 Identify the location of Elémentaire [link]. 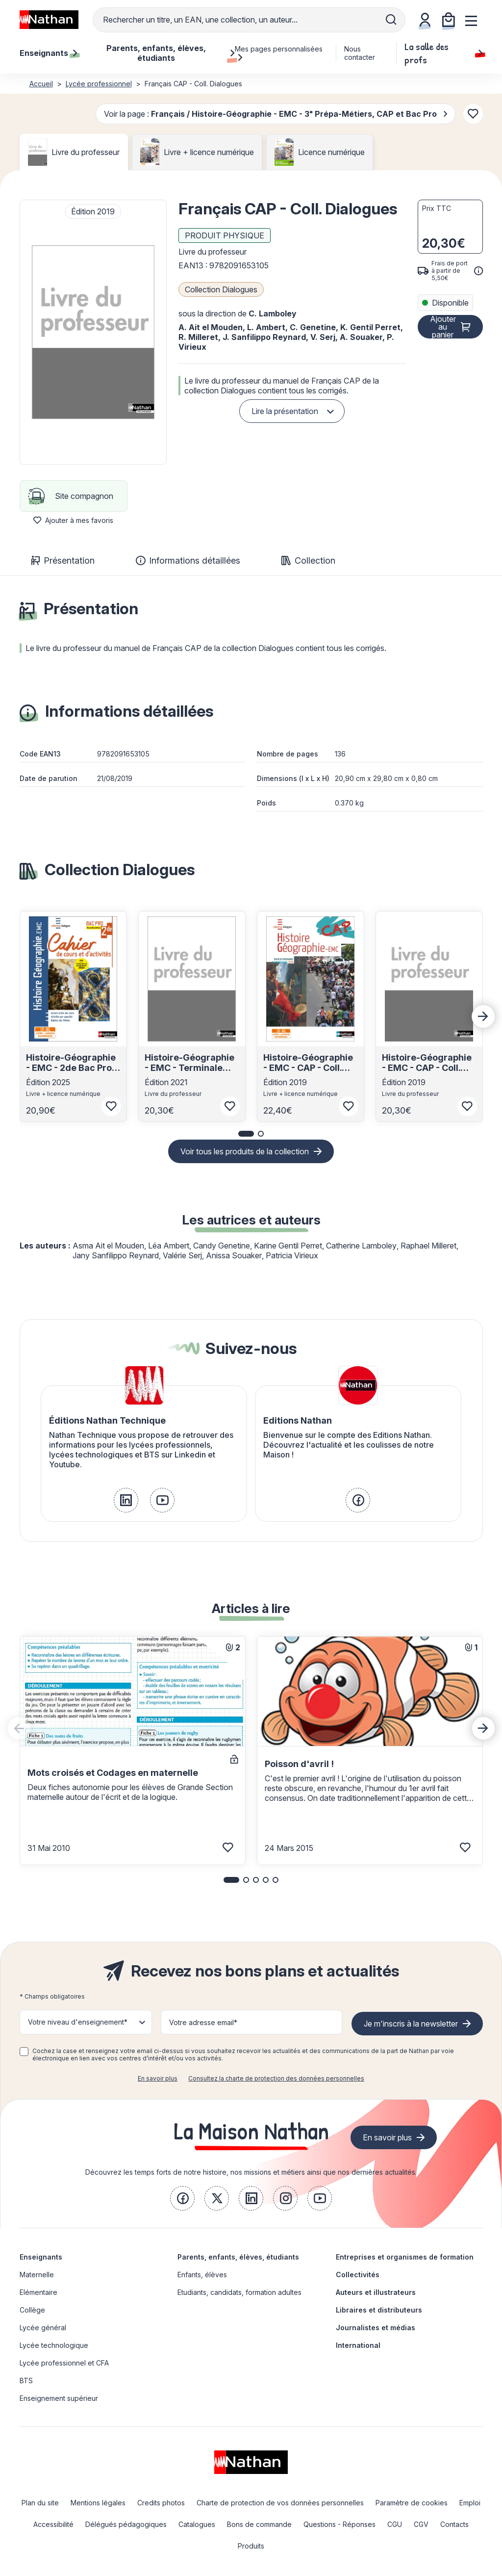
(38, 2292).